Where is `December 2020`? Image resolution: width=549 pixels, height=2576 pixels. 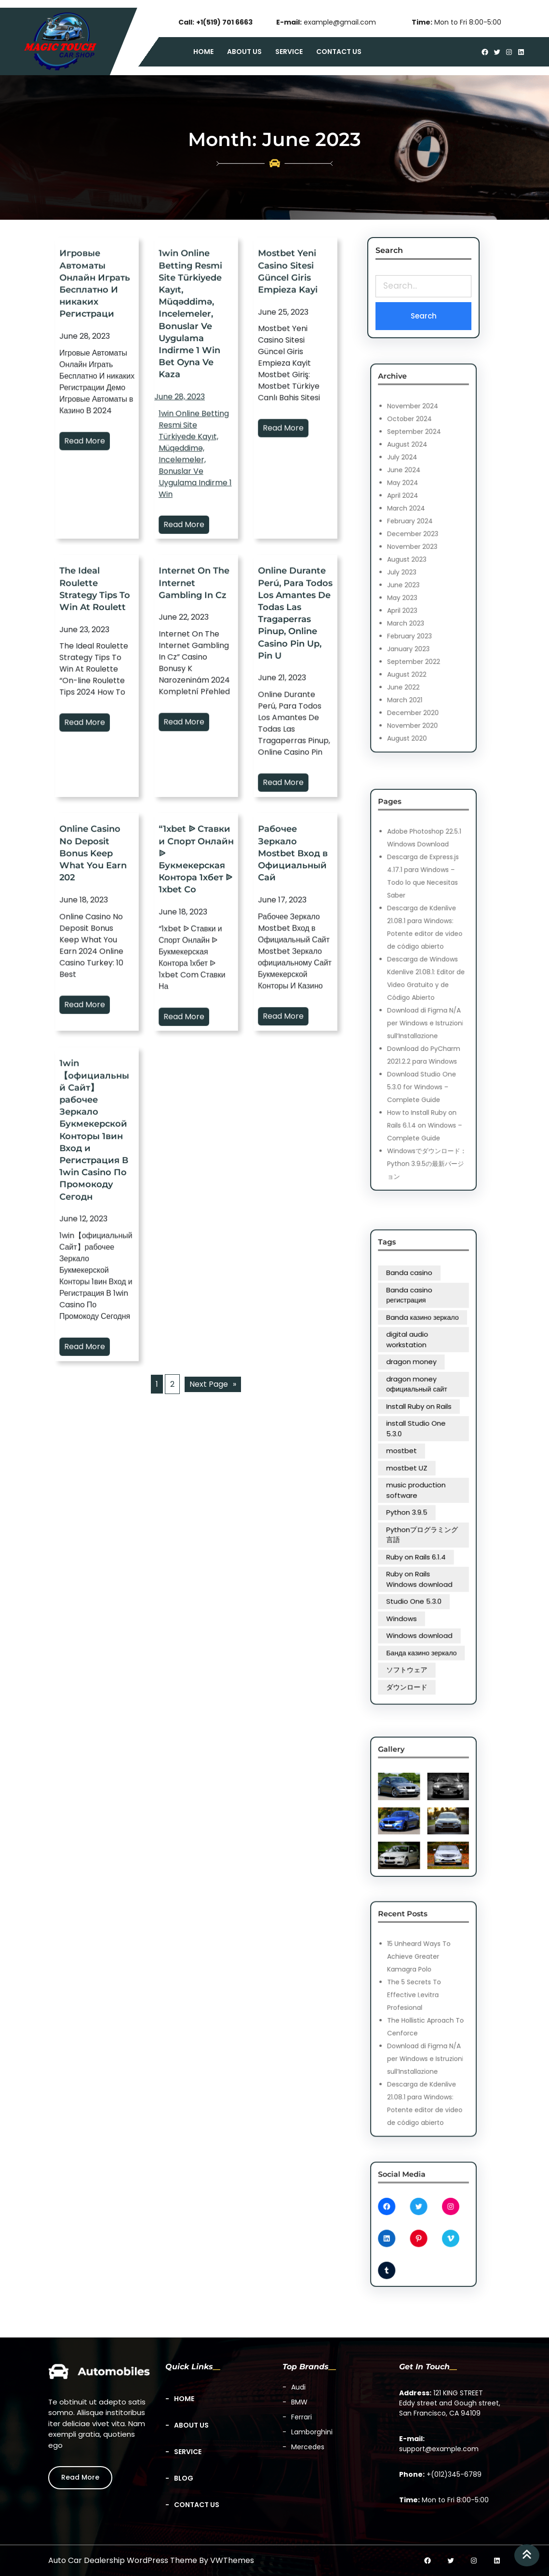 December 2020 is located at coordinates (419, 621).